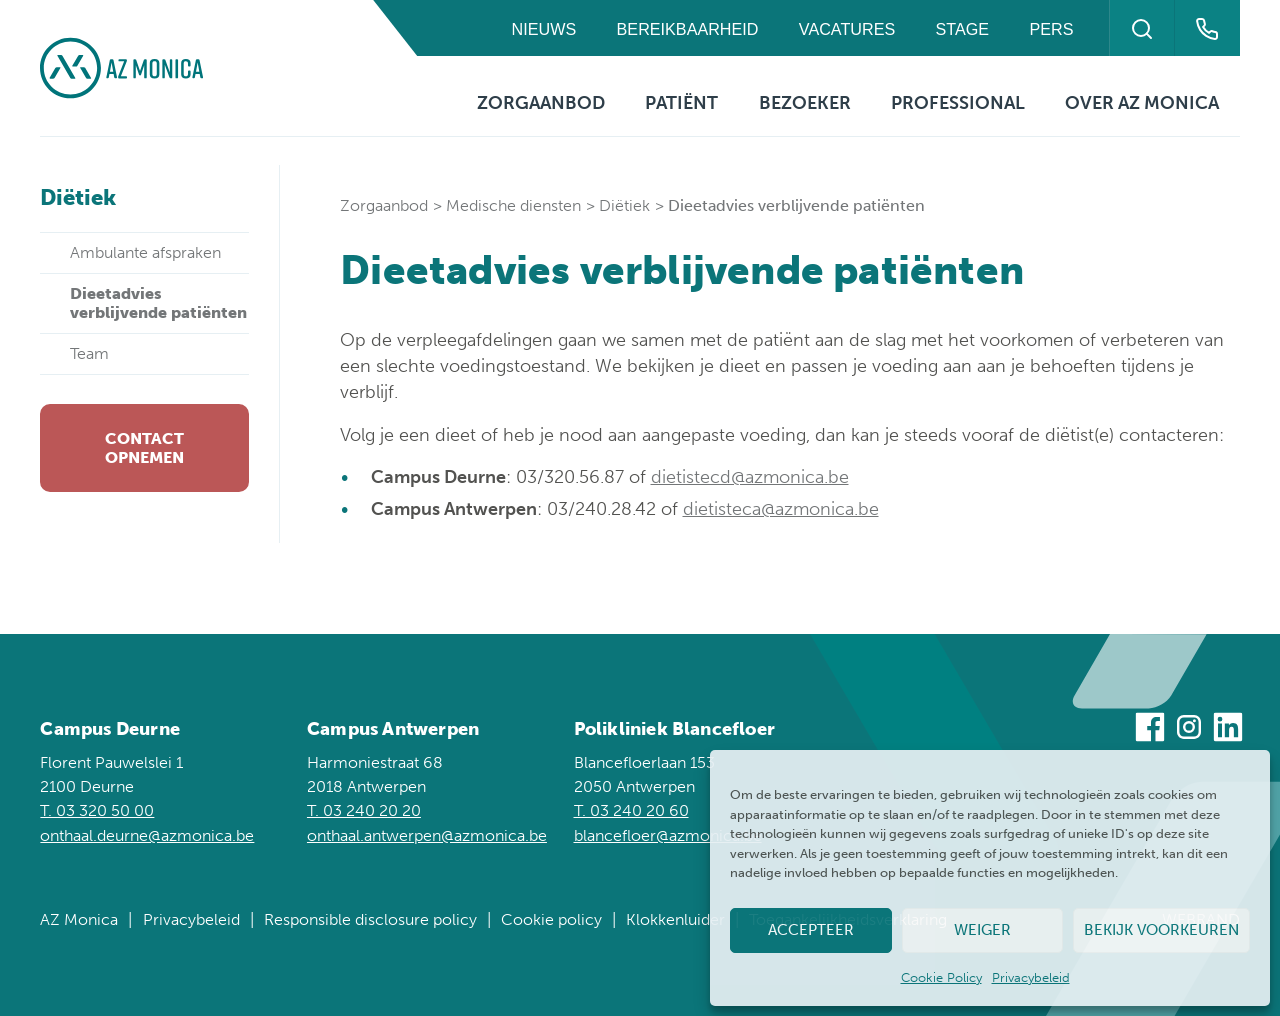  What do you see at coordinates (847, 29) in the screenshot?
I see `Vacatures` at bounding box center [847, 29].